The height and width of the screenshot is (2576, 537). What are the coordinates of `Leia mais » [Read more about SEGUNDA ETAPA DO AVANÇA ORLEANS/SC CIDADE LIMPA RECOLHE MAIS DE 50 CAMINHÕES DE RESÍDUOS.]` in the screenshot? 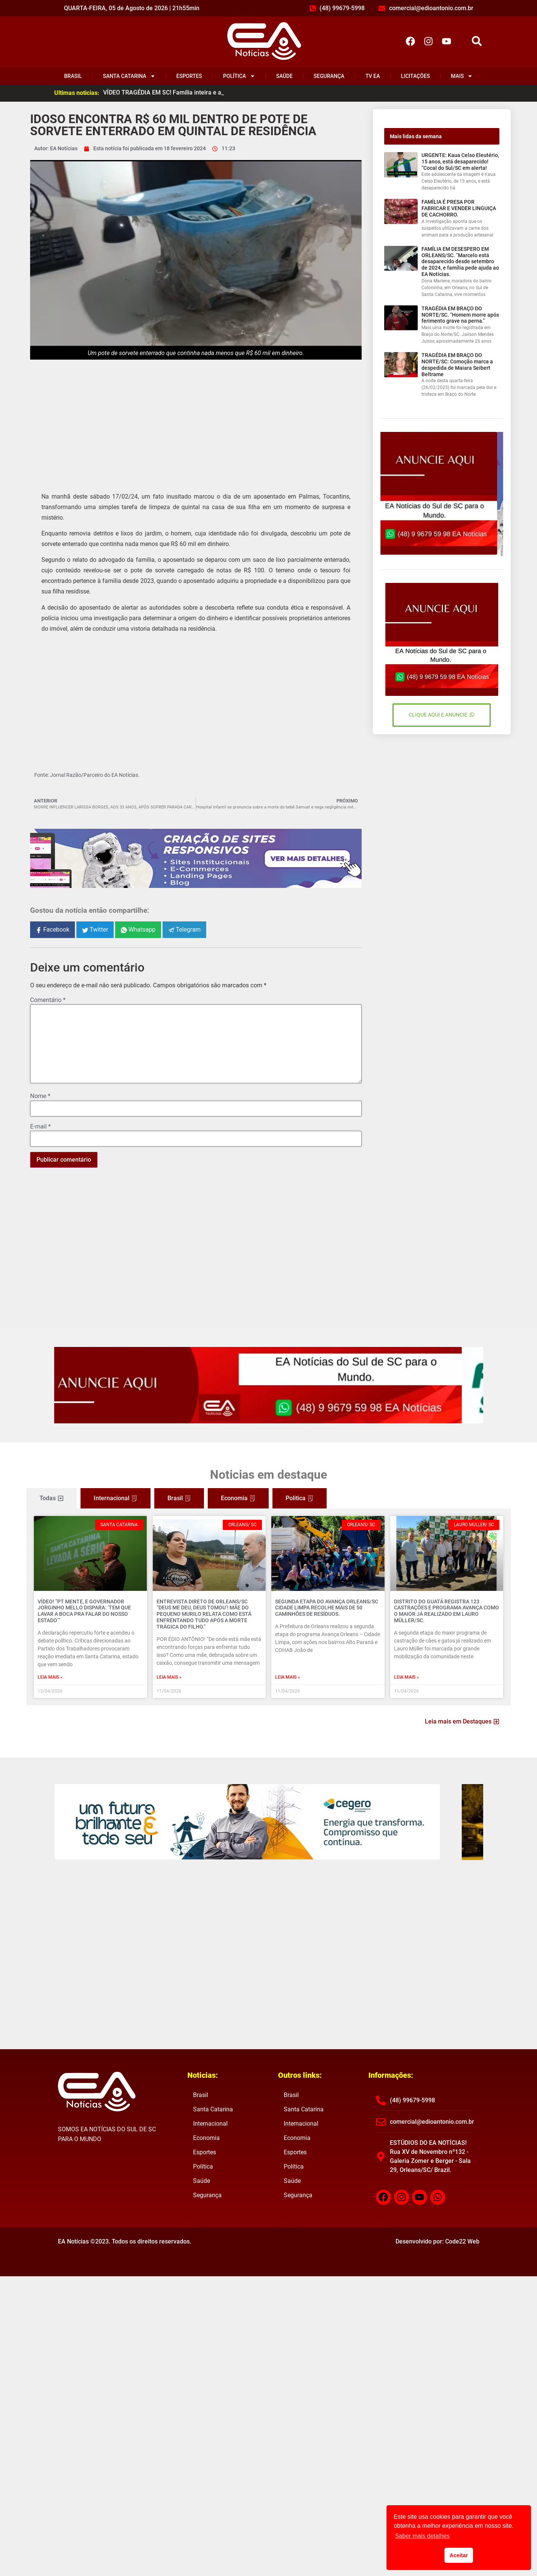 It's located at (287, 1677).